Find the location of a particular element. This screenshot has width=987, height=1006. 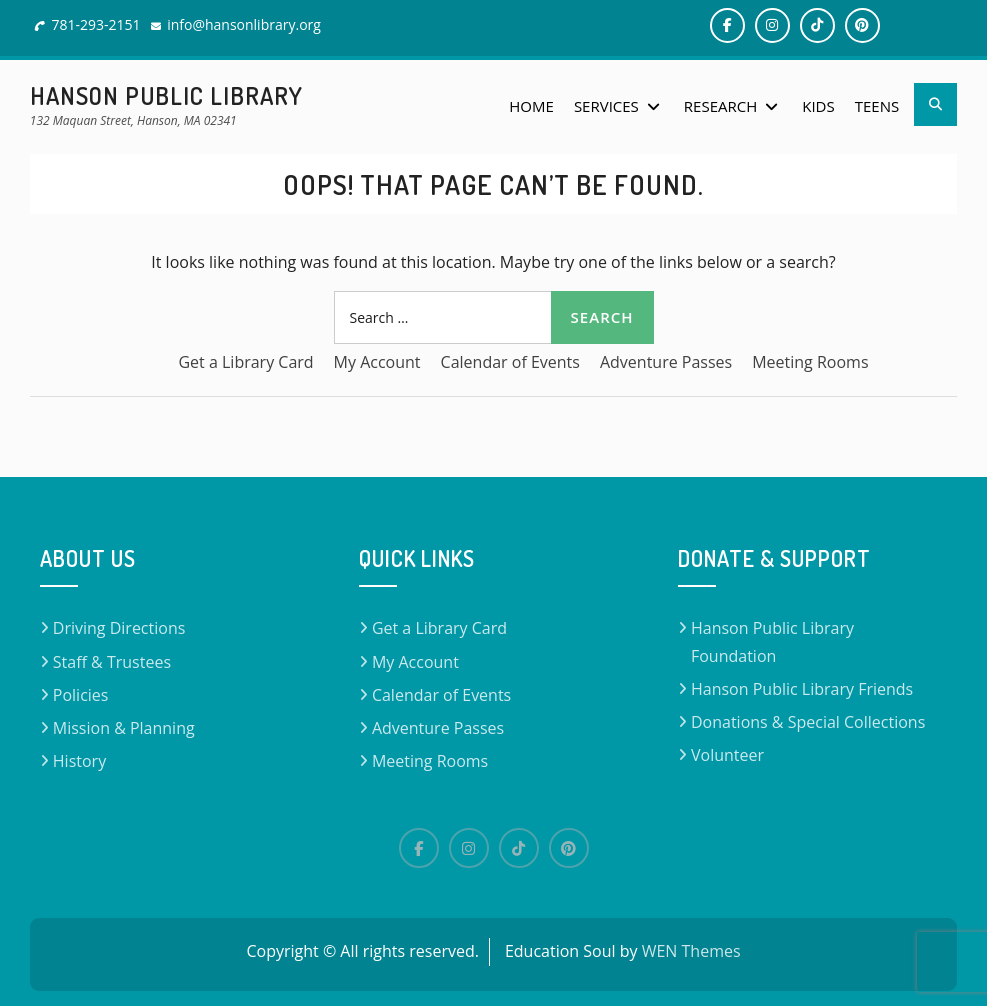

781-293-2151 is located at coordinates (95, 24).